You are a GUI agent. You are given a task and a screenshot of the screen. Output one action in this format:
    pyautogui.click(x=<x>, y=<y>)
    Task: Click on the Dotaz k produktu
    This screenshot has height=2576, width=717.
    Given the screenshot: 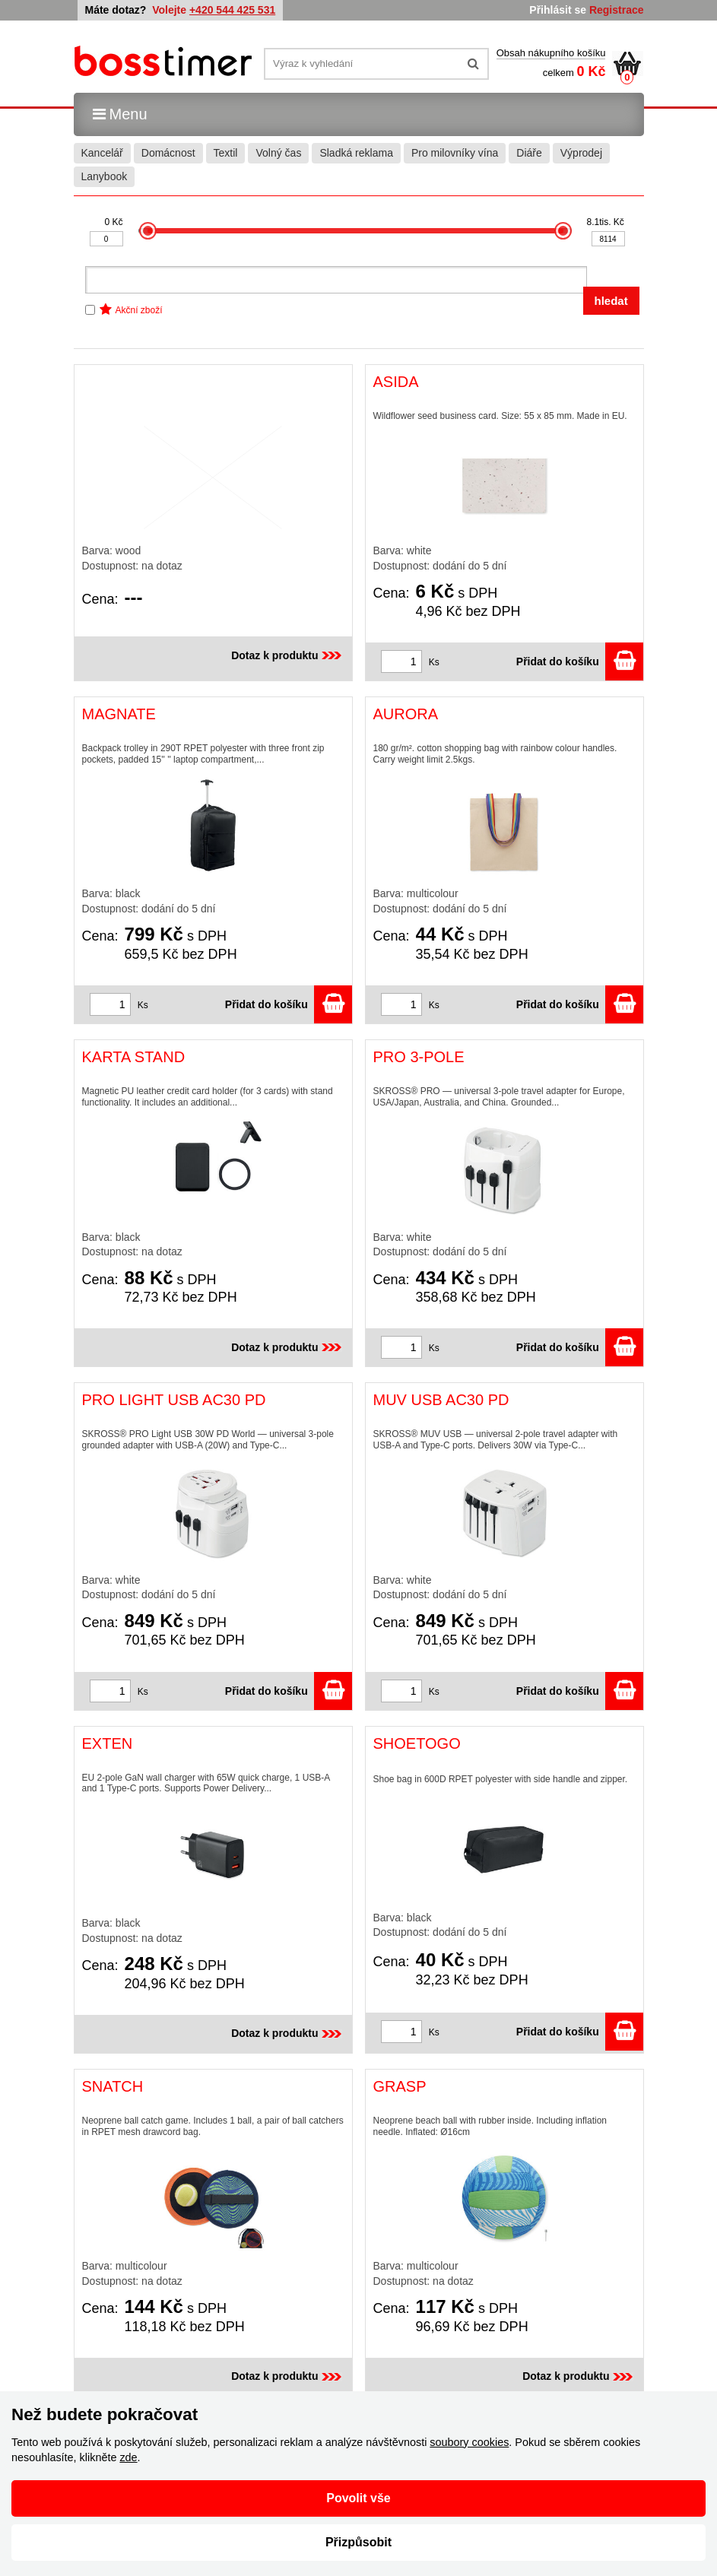 What is the action you would take?
    pyautogui.click(x=287, y=655)
    